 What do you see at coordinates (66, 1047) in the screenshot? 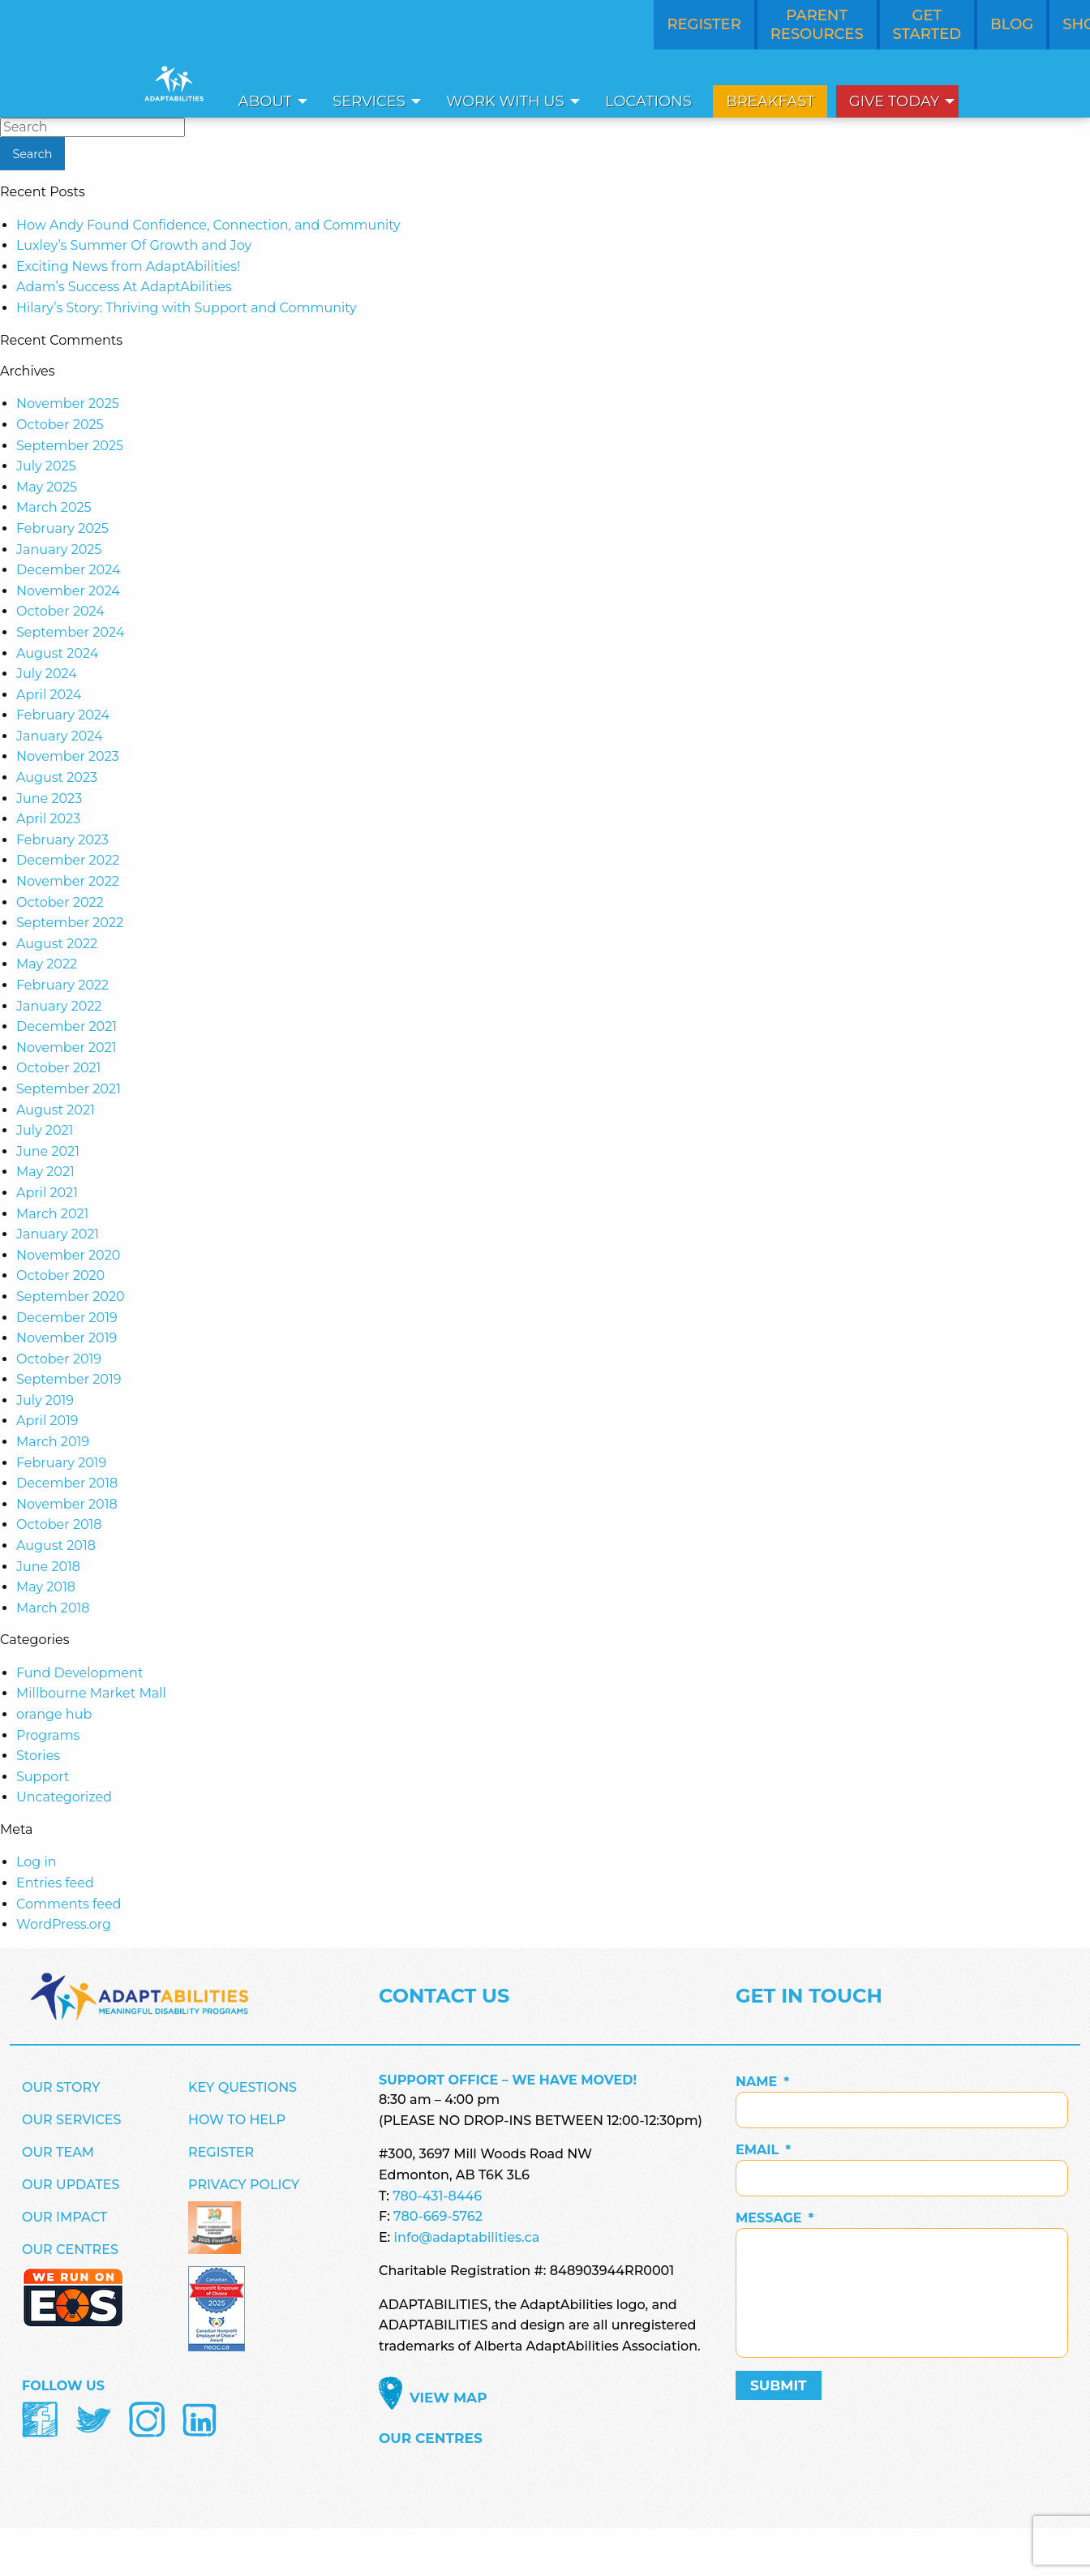
I see `November 2021` at bounding box center [66, 1047].